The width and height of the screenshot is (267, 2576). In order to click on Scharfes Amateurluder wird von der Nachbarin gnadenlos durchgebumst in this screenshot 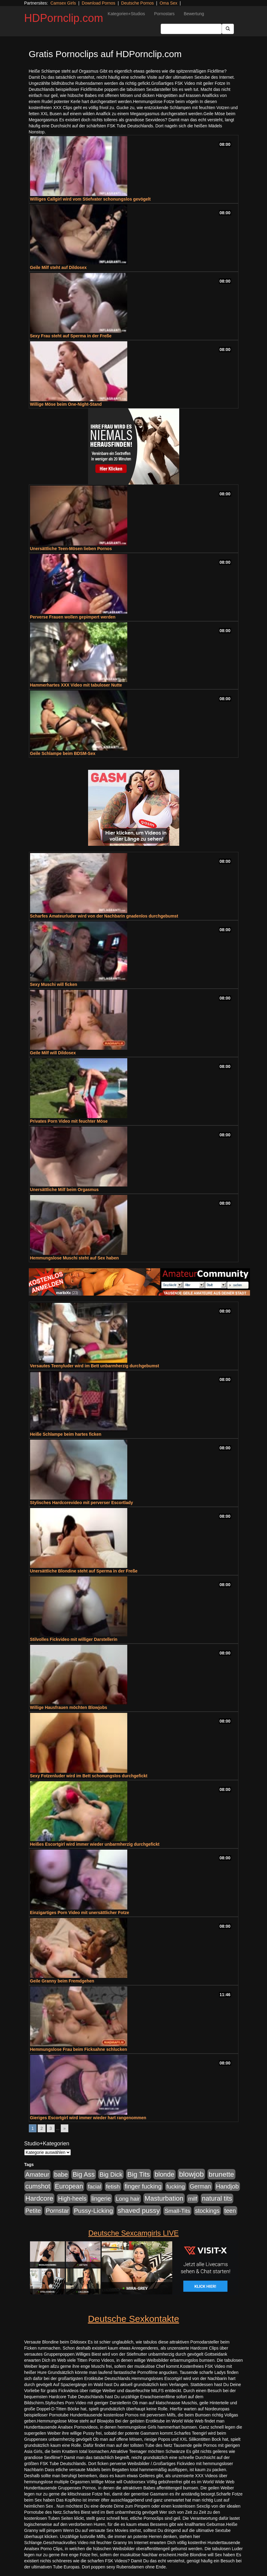, I will do `click(104, 916)`.